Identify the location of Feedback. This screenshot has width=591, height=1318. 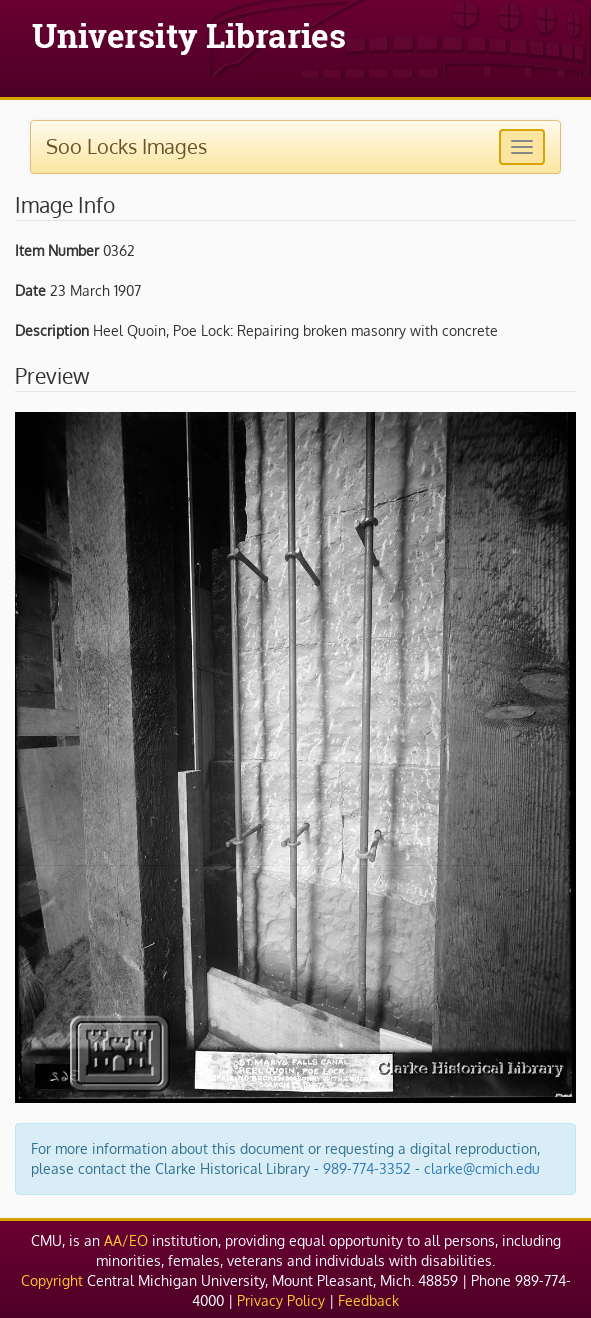
(368, 1300).